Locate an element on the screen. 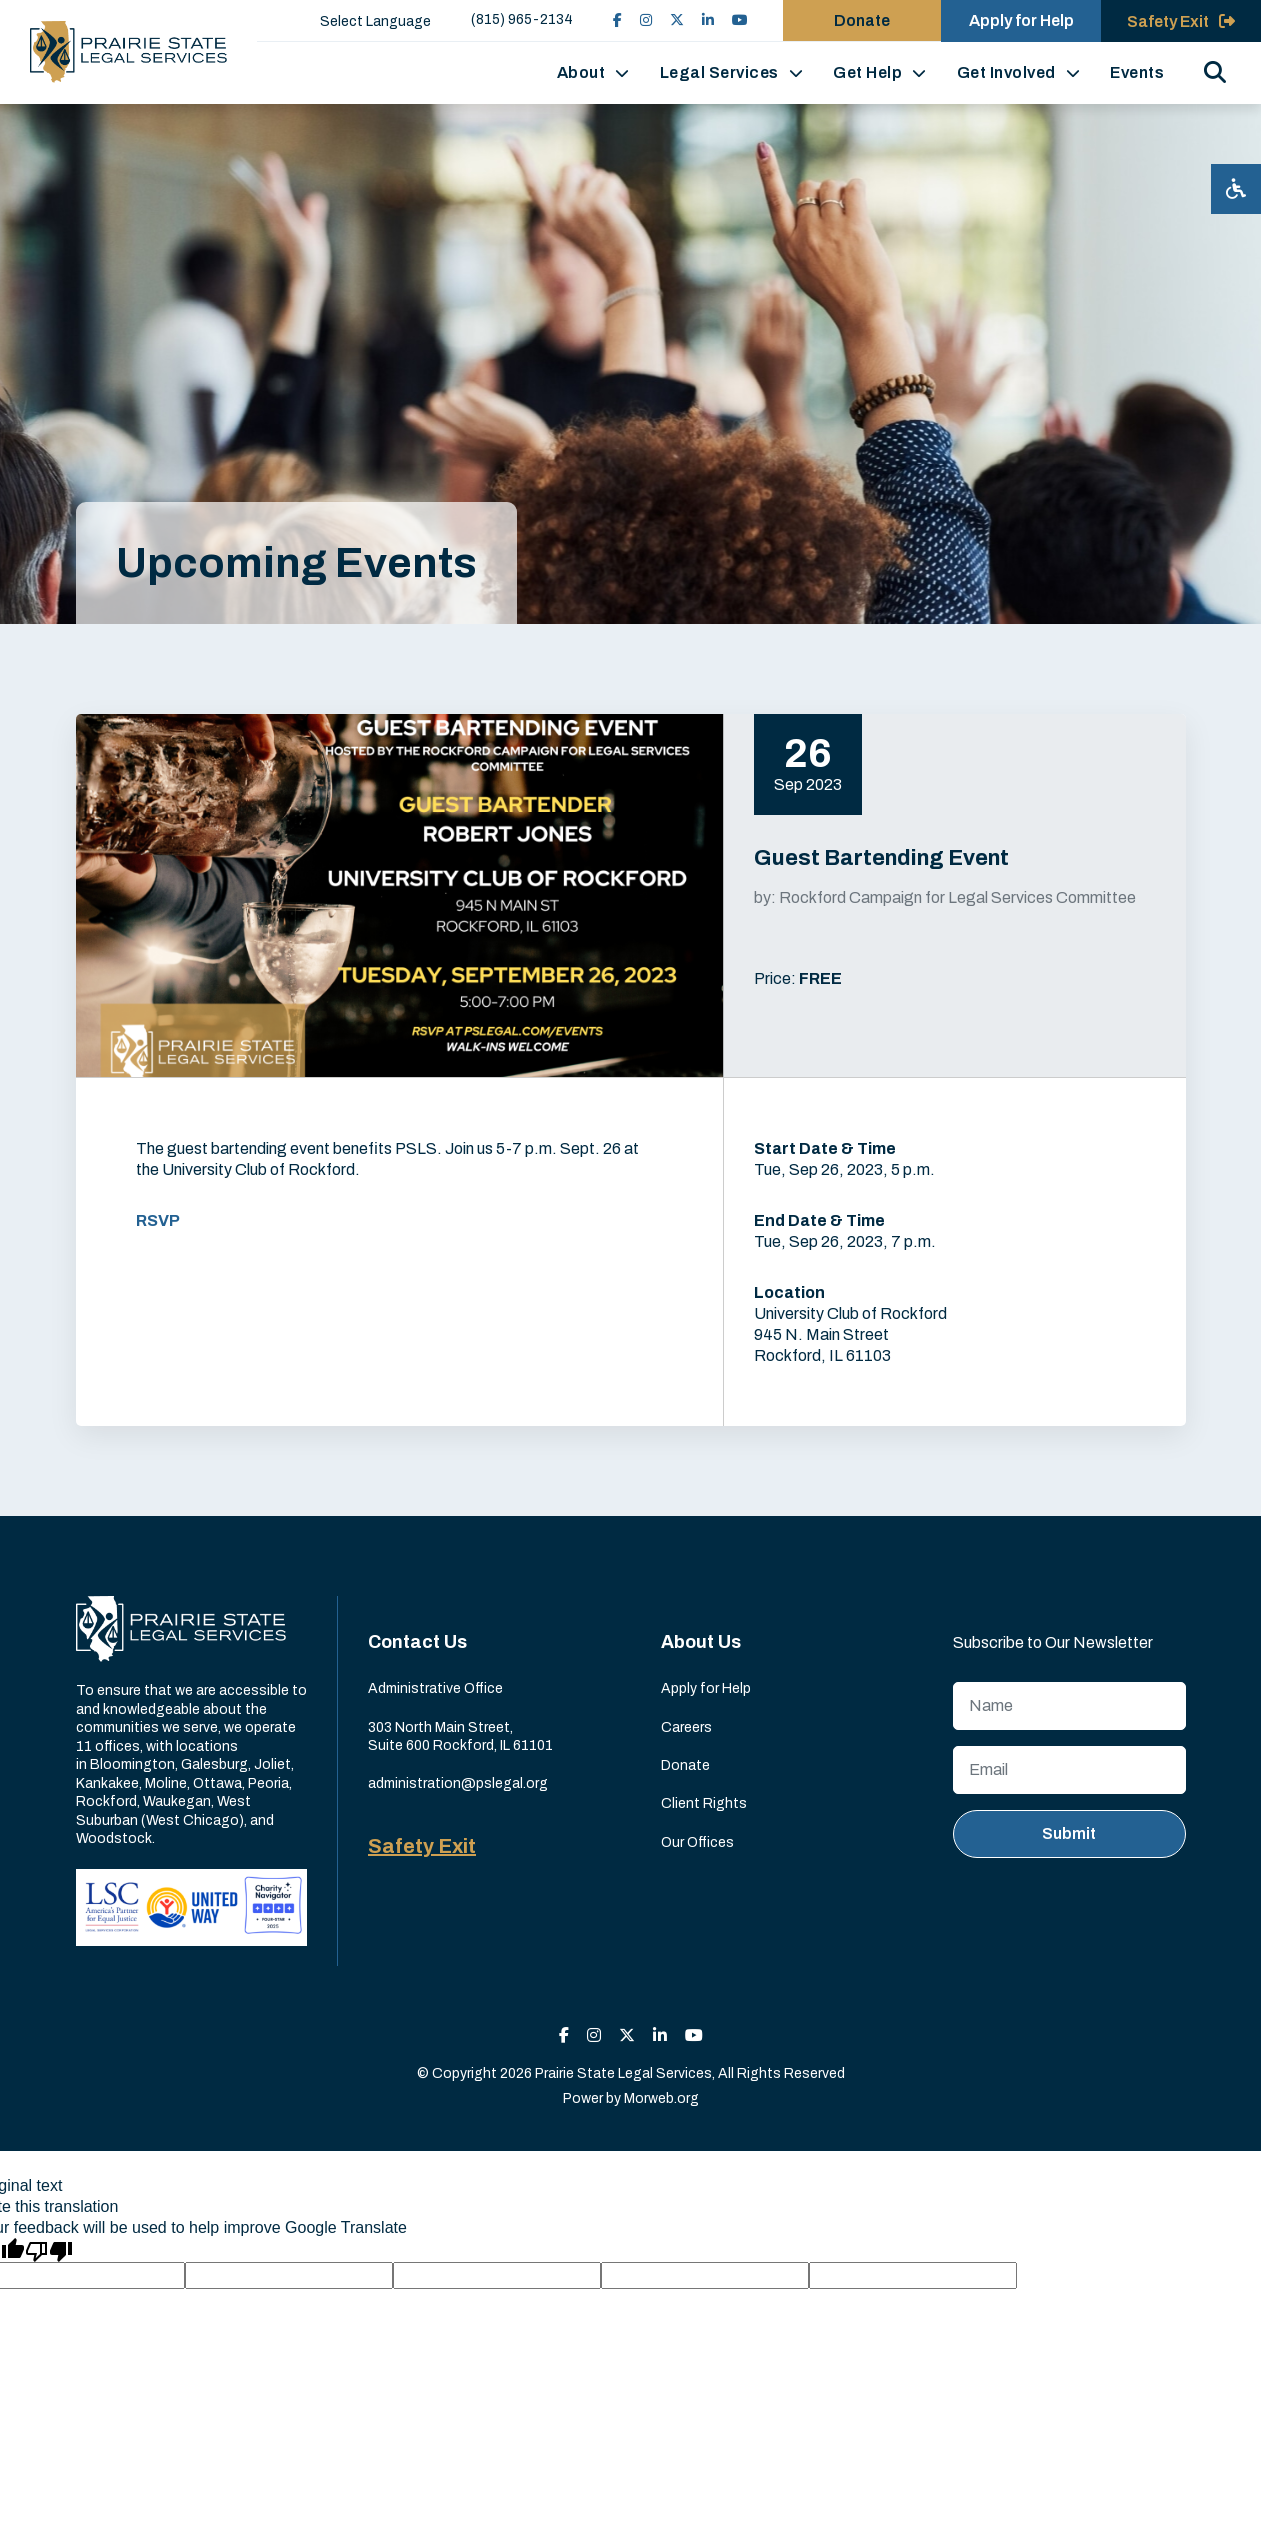 The height and width of the screenshot is (2540, 1261). [small] is located at coordinates (615, 20).